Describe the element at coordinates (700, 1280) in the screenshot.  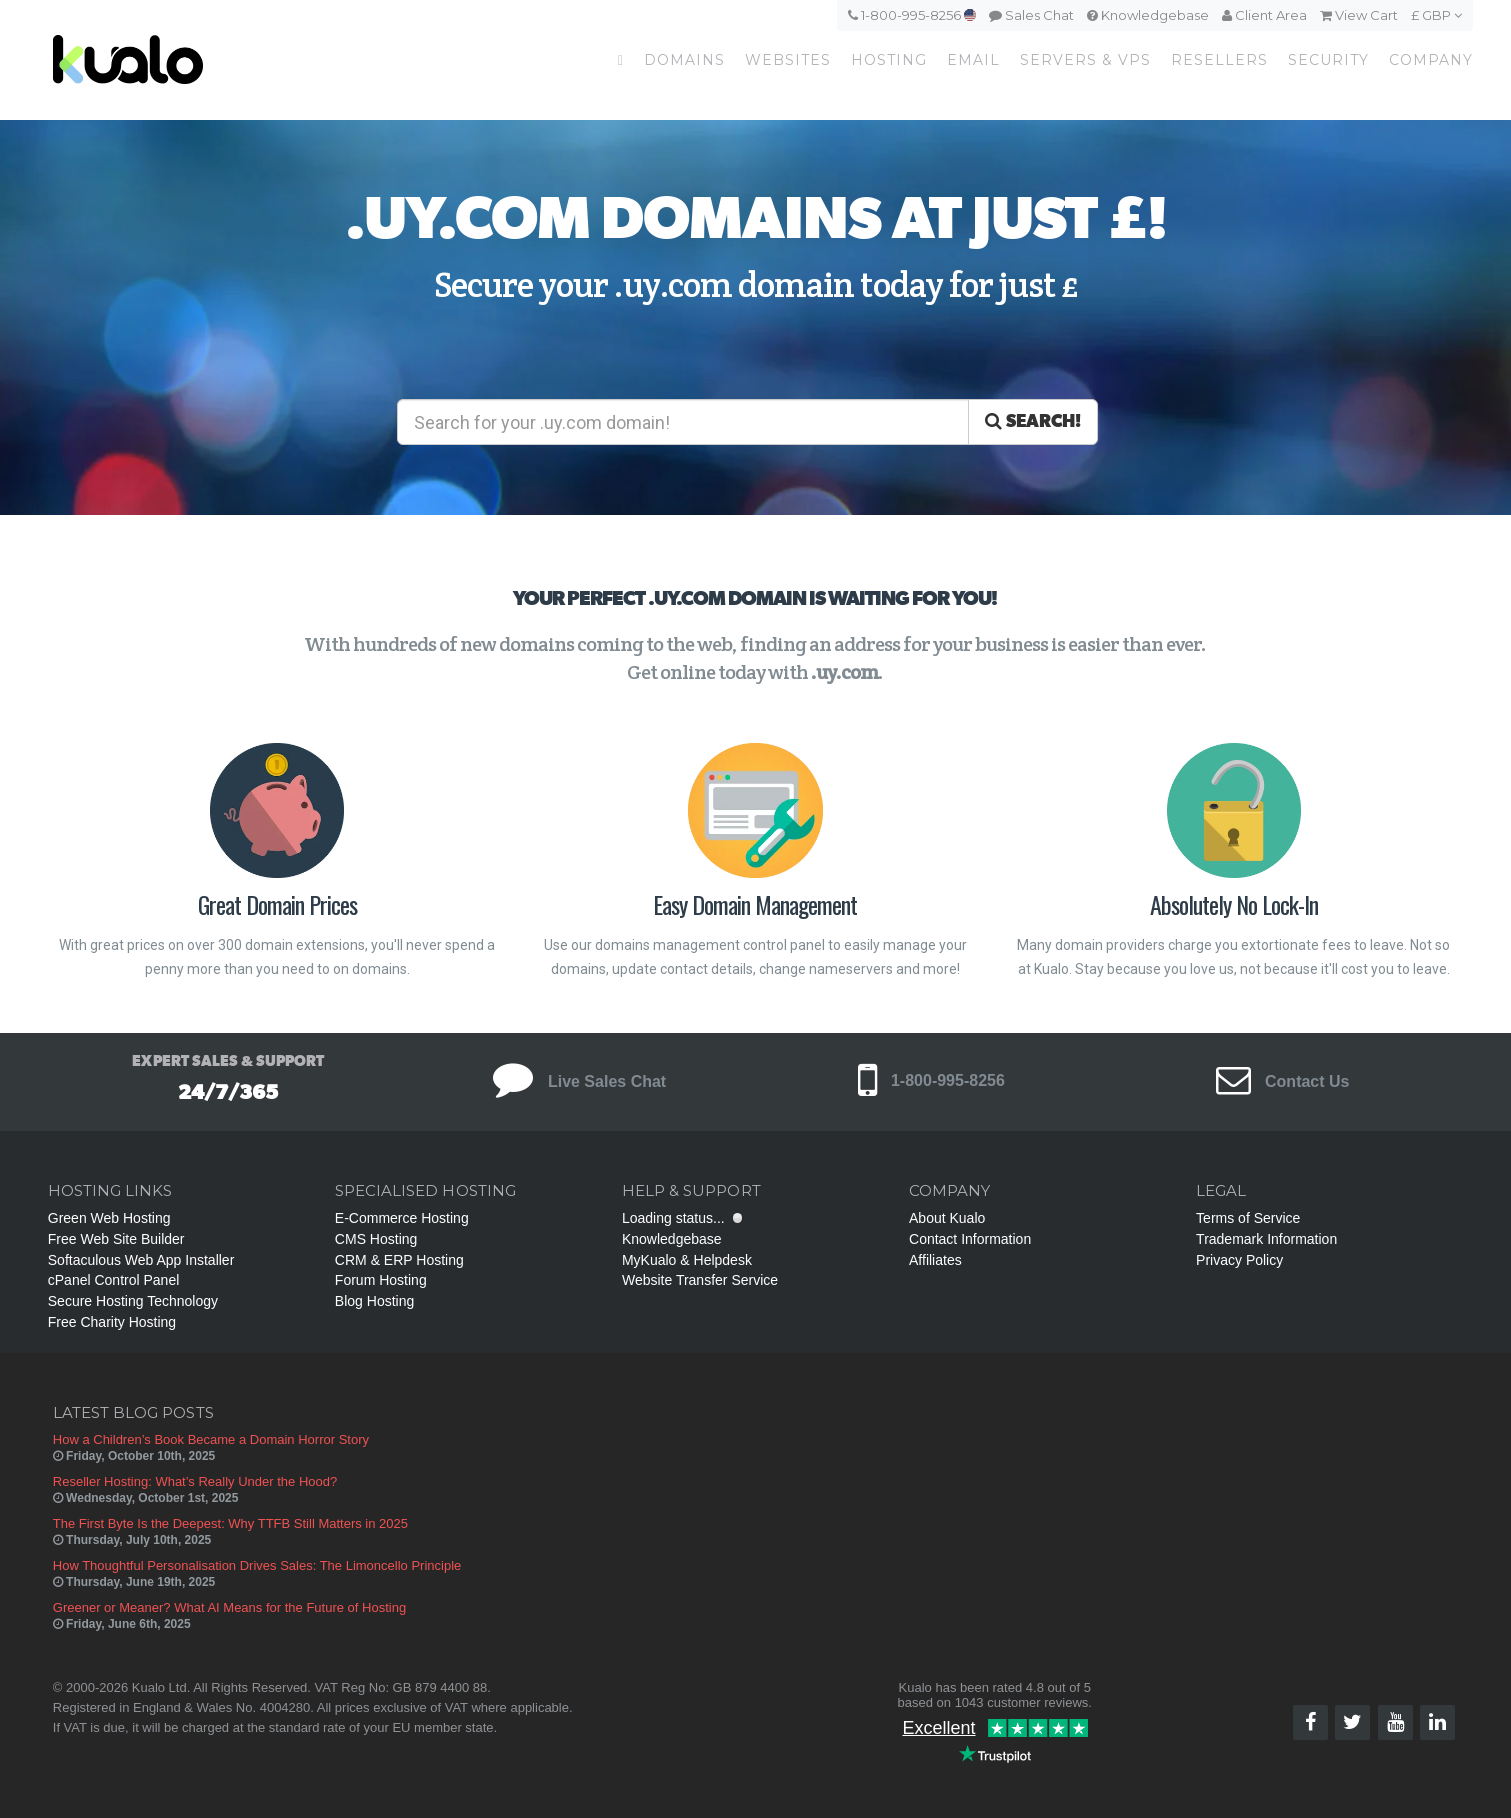
I see `Website Transfer Service` at that location.